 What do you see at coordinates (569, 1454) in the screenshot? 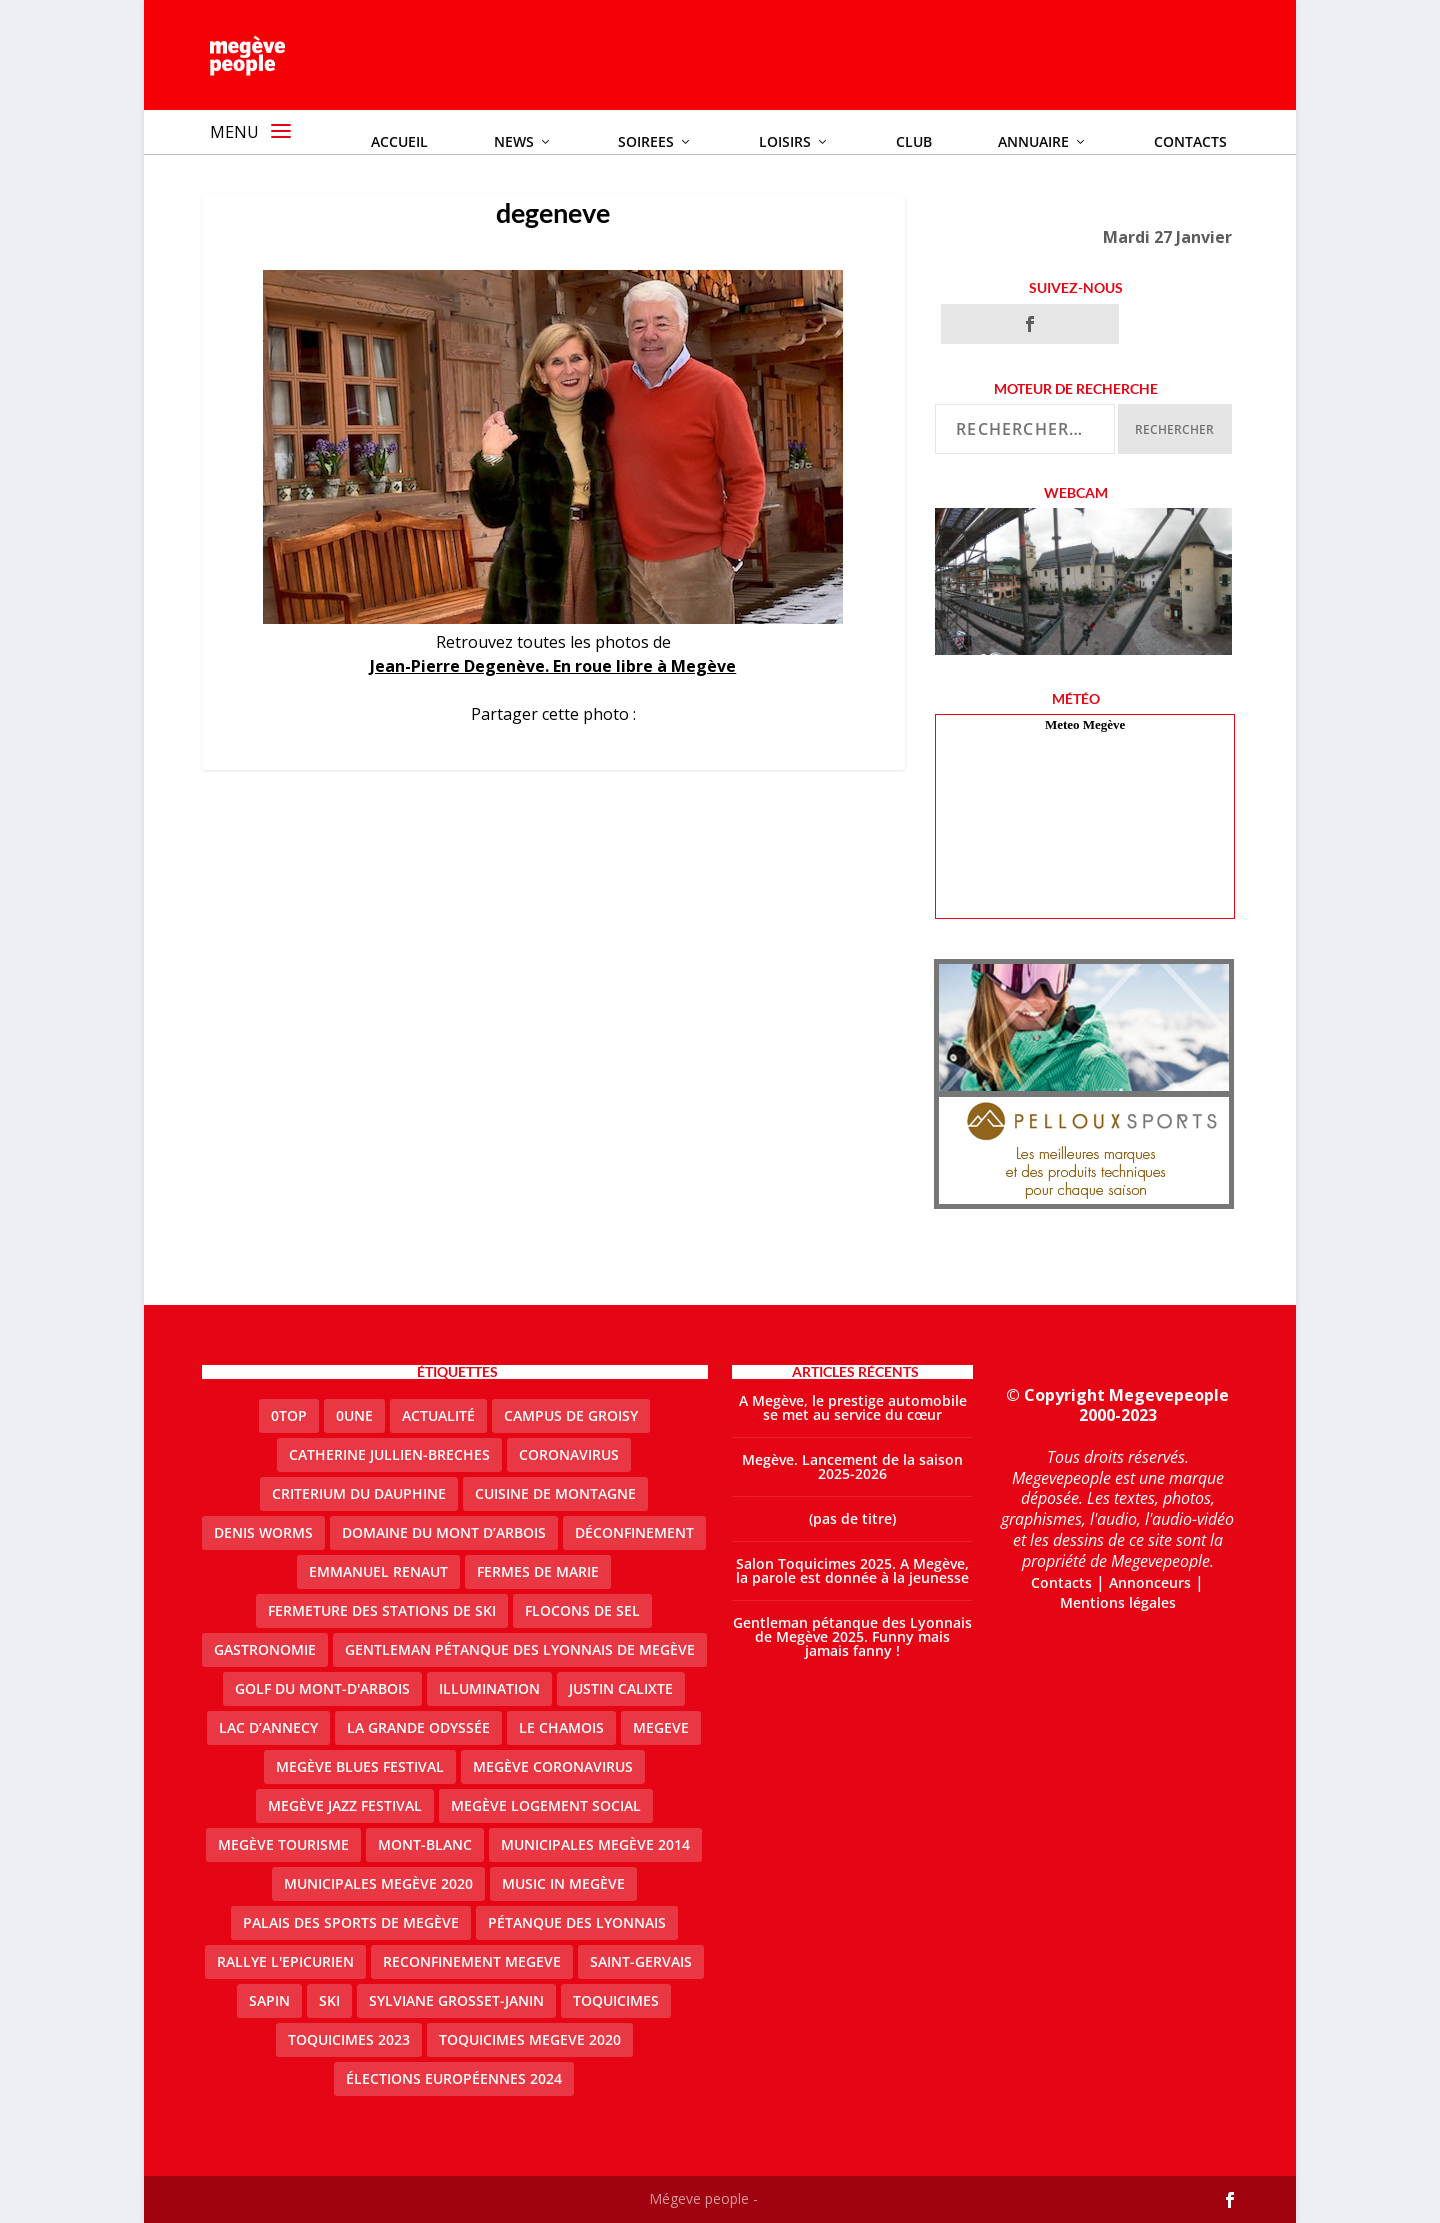
I see `coronavirus [coronavirus (6 éléments)]` at bounding box center [569, 1454].